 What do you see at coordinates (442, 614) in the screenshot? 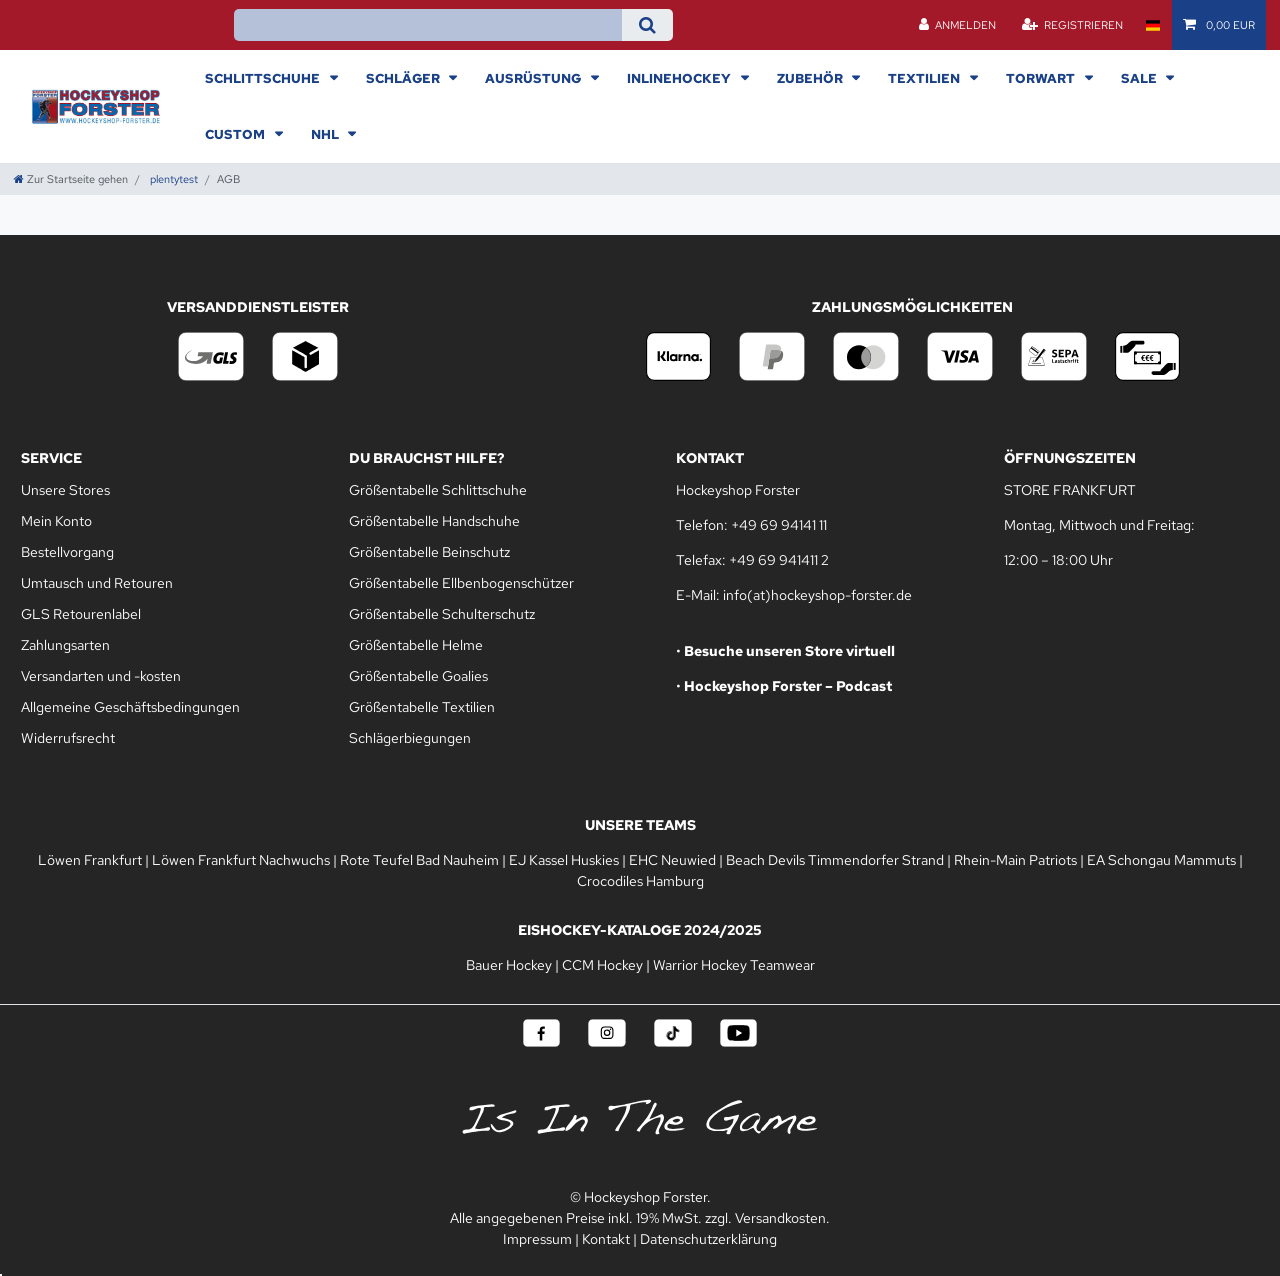
I see `Größentabelle Schulterschutz` at bounding box center [442, 614].